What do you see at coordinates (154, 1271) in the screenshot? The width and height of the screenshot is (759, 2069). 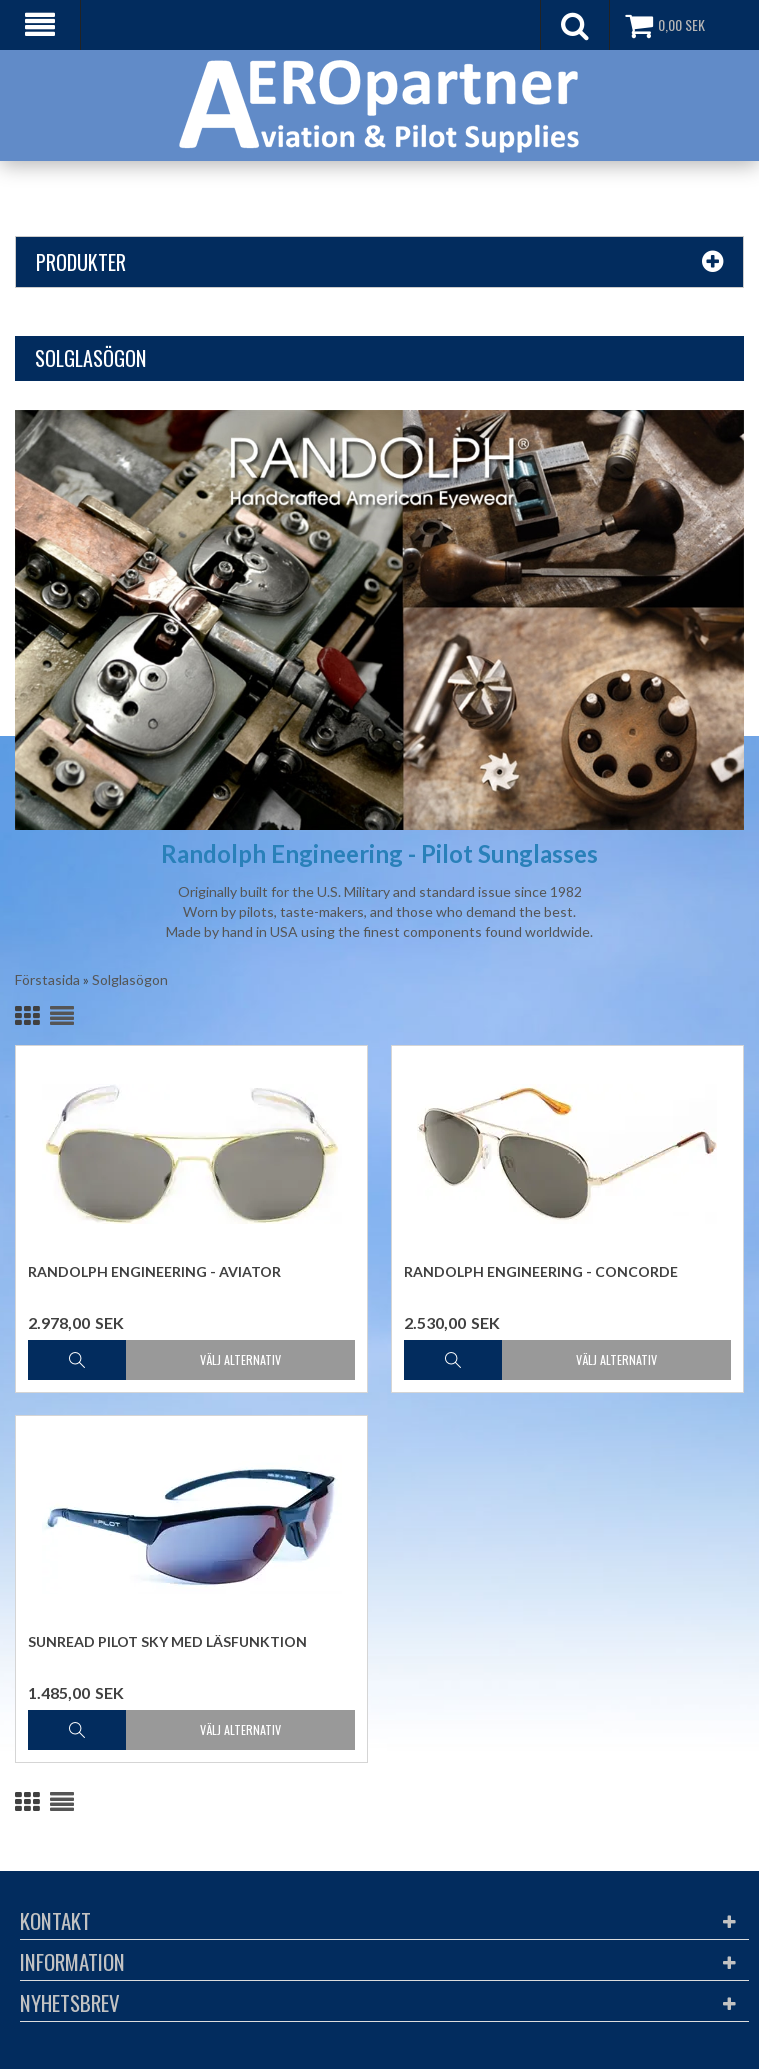 I see `Randolph Engineering - Aviator` at bounding box center [154, 1271].